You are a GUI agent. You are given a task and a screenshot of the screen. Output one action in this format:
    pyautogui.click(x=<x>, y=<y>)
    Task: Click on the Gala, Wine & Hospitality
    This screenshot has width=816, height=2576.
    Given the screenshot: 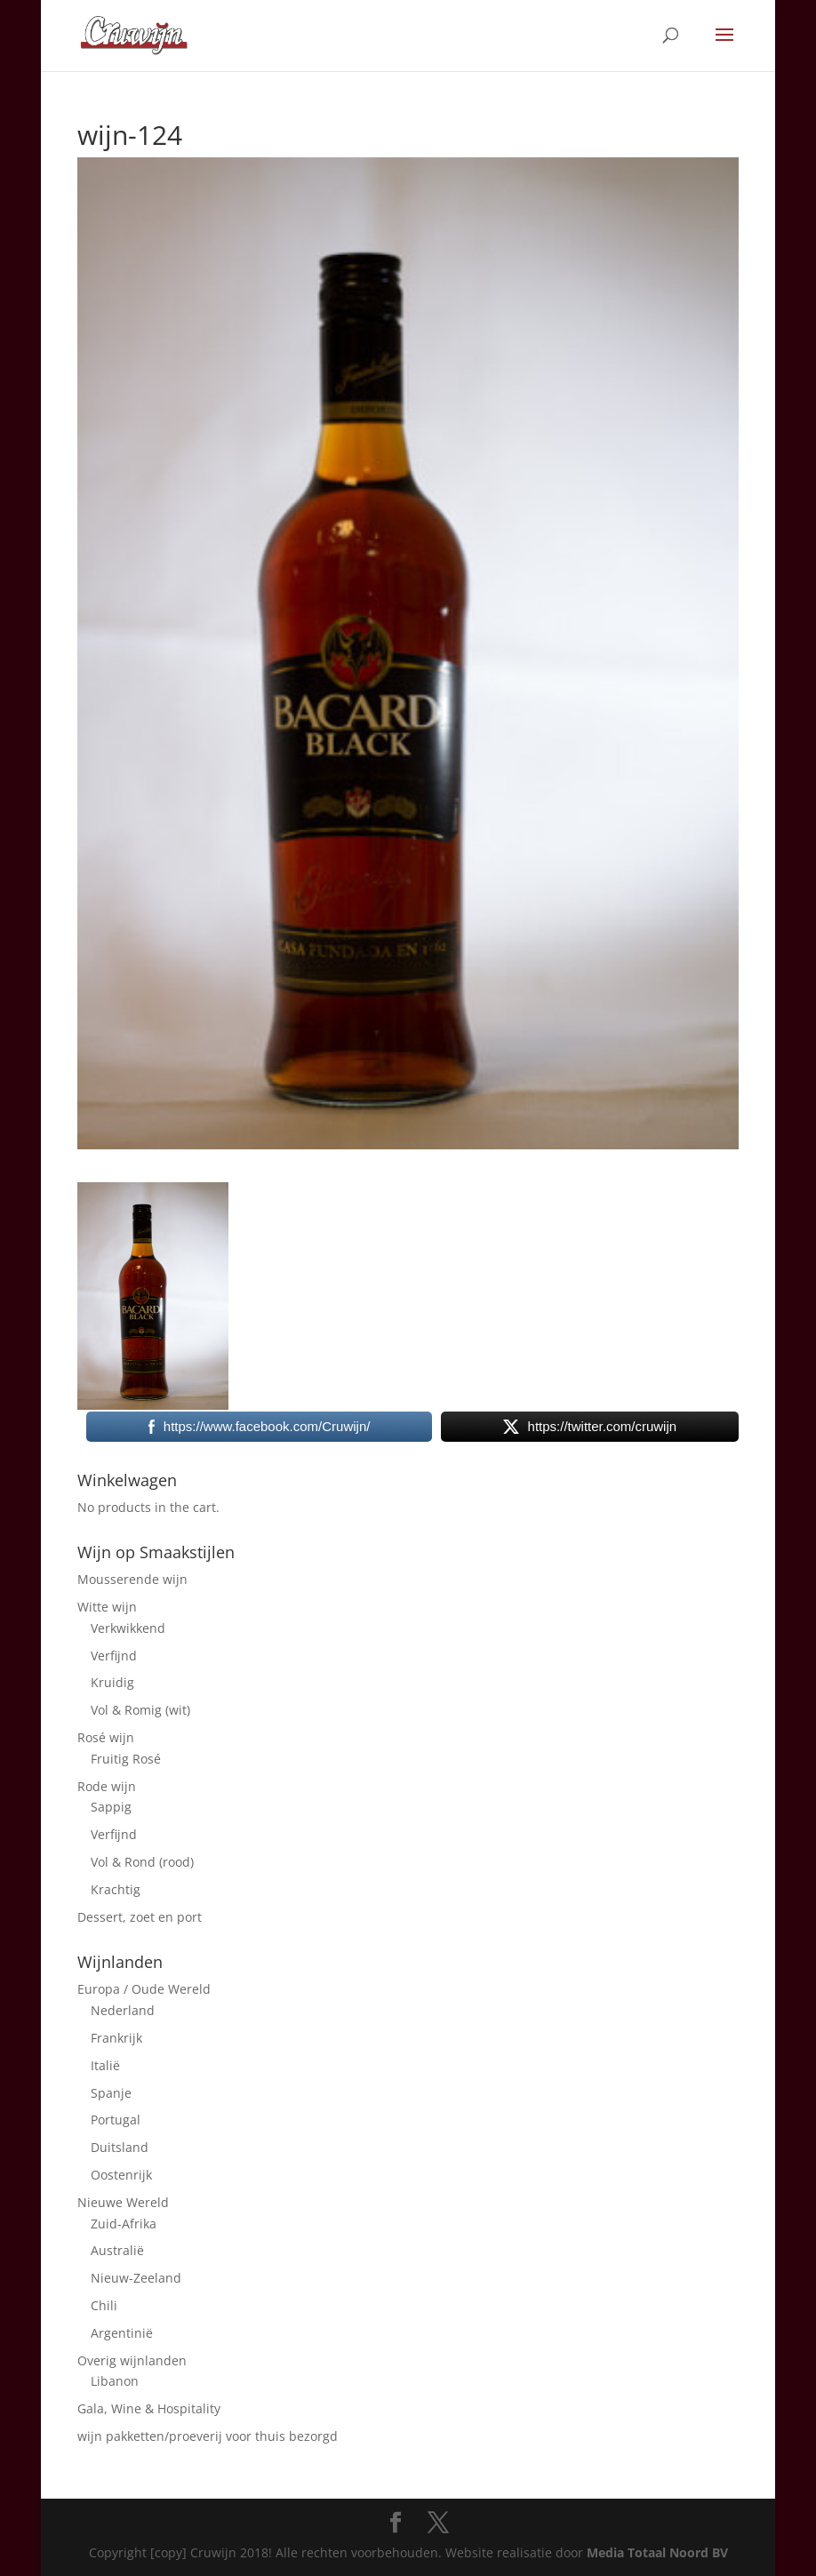 What is the action you would take?
    pyautogui.click(x=148, y=2408)
    